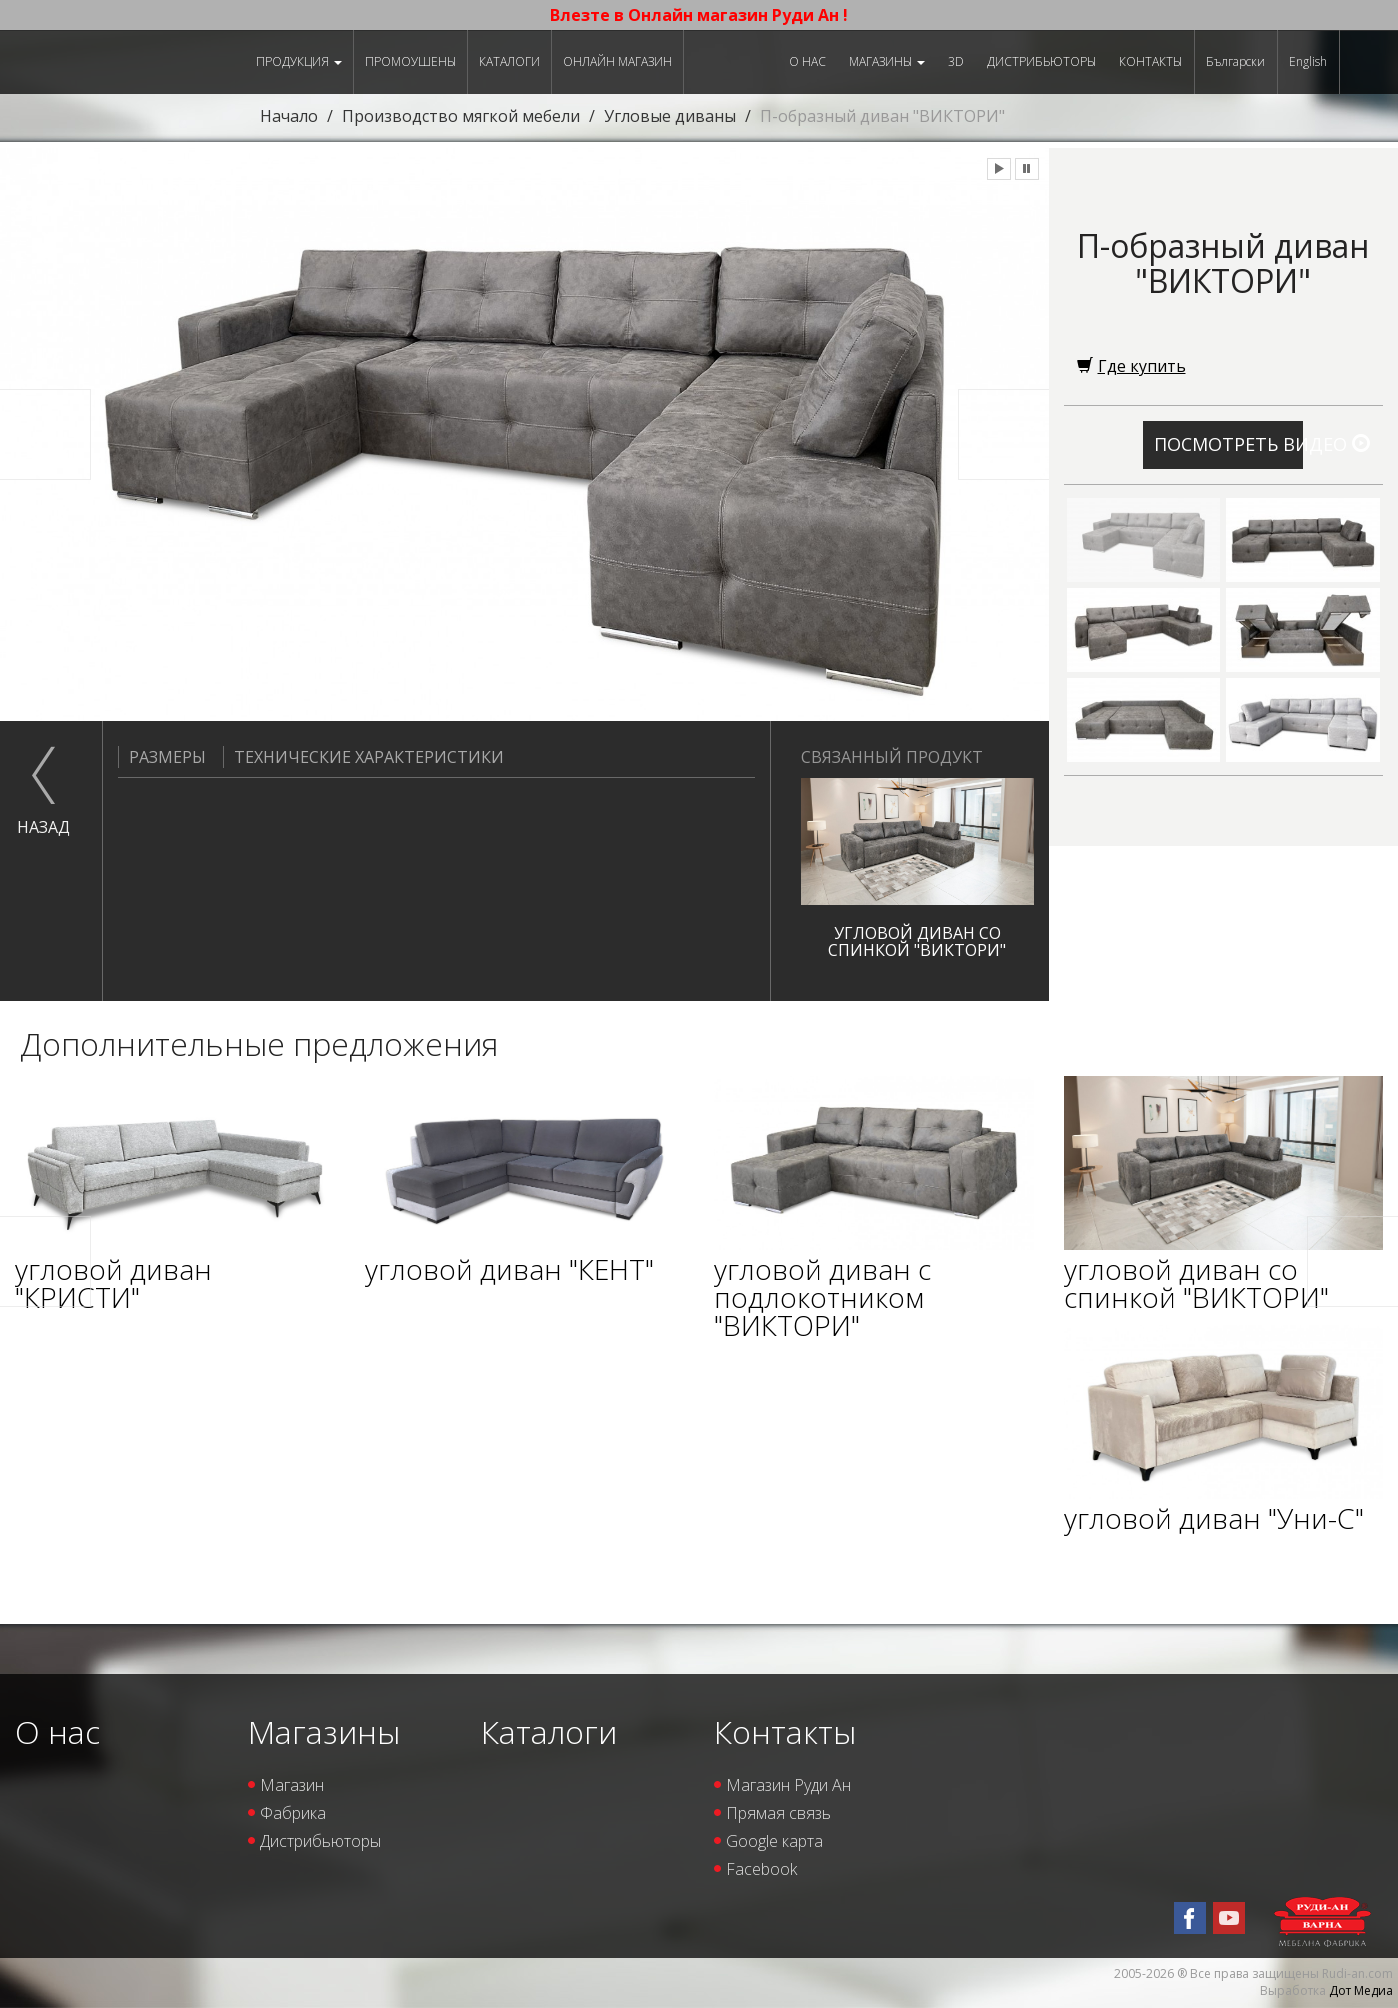 The height and width of the screenshot is (2008, 1398). Describe the element at coordinates (289, 116) in the screenshot. I see `Начало` at that location.